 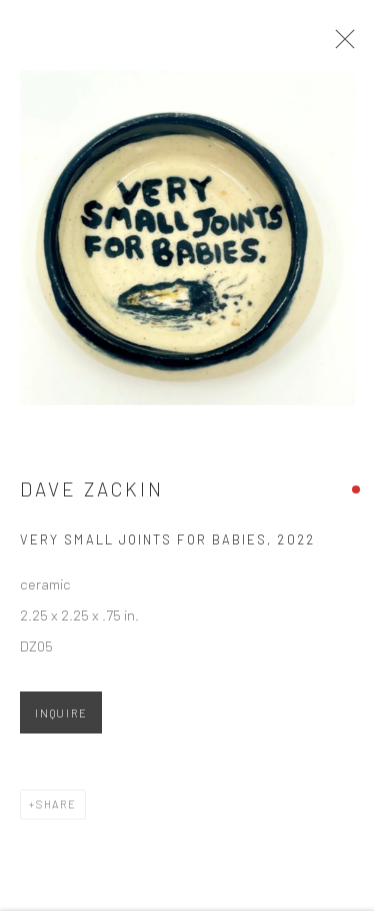 I want to click on Inquire [button], so click(x=61, y=718).